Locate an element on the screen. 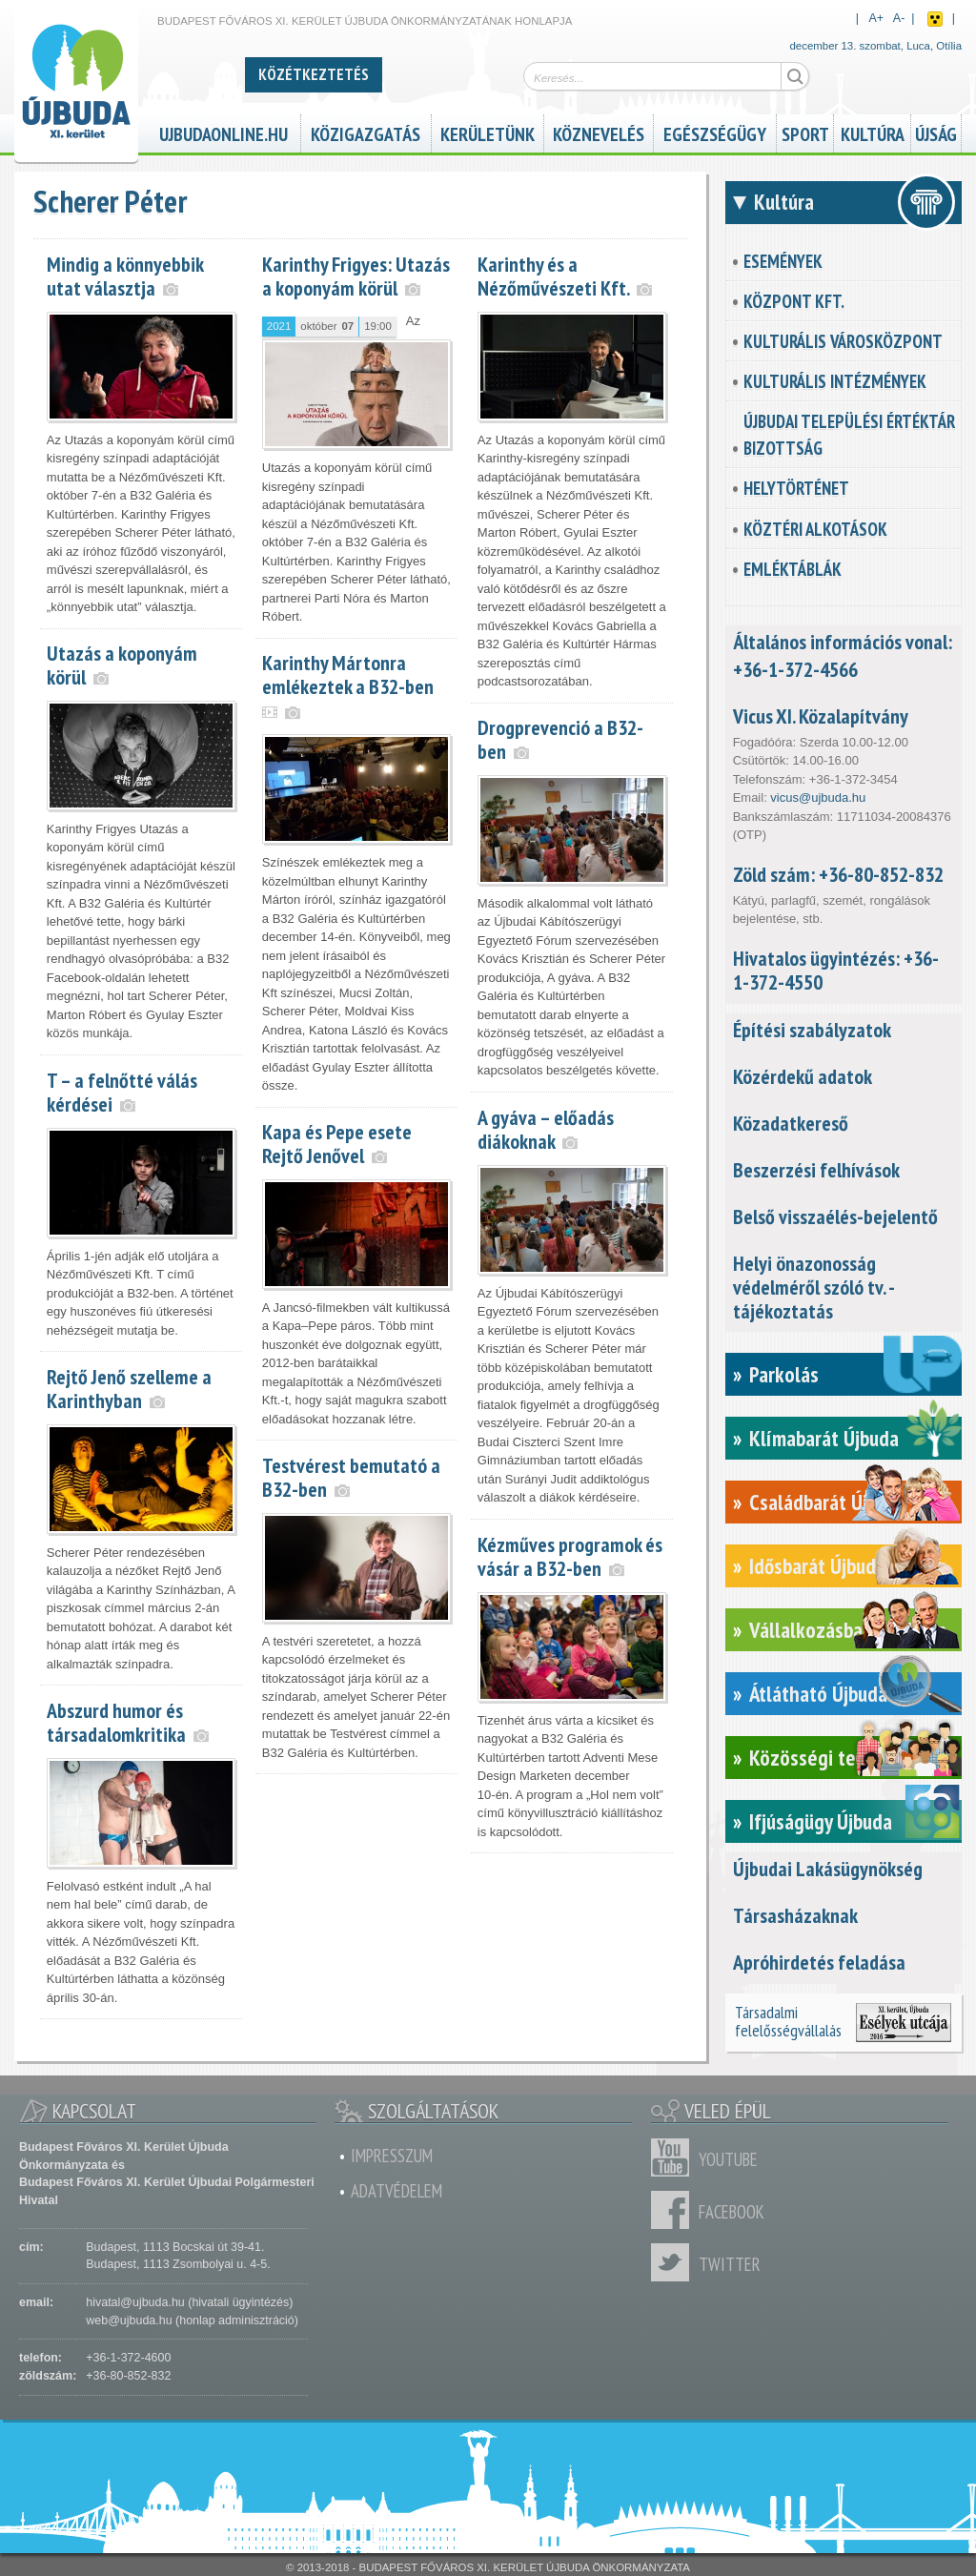 The width and height of the screenshot is (976, 2576). T – a felnőtté válás kérdései is located at coordinates (122, 1092).